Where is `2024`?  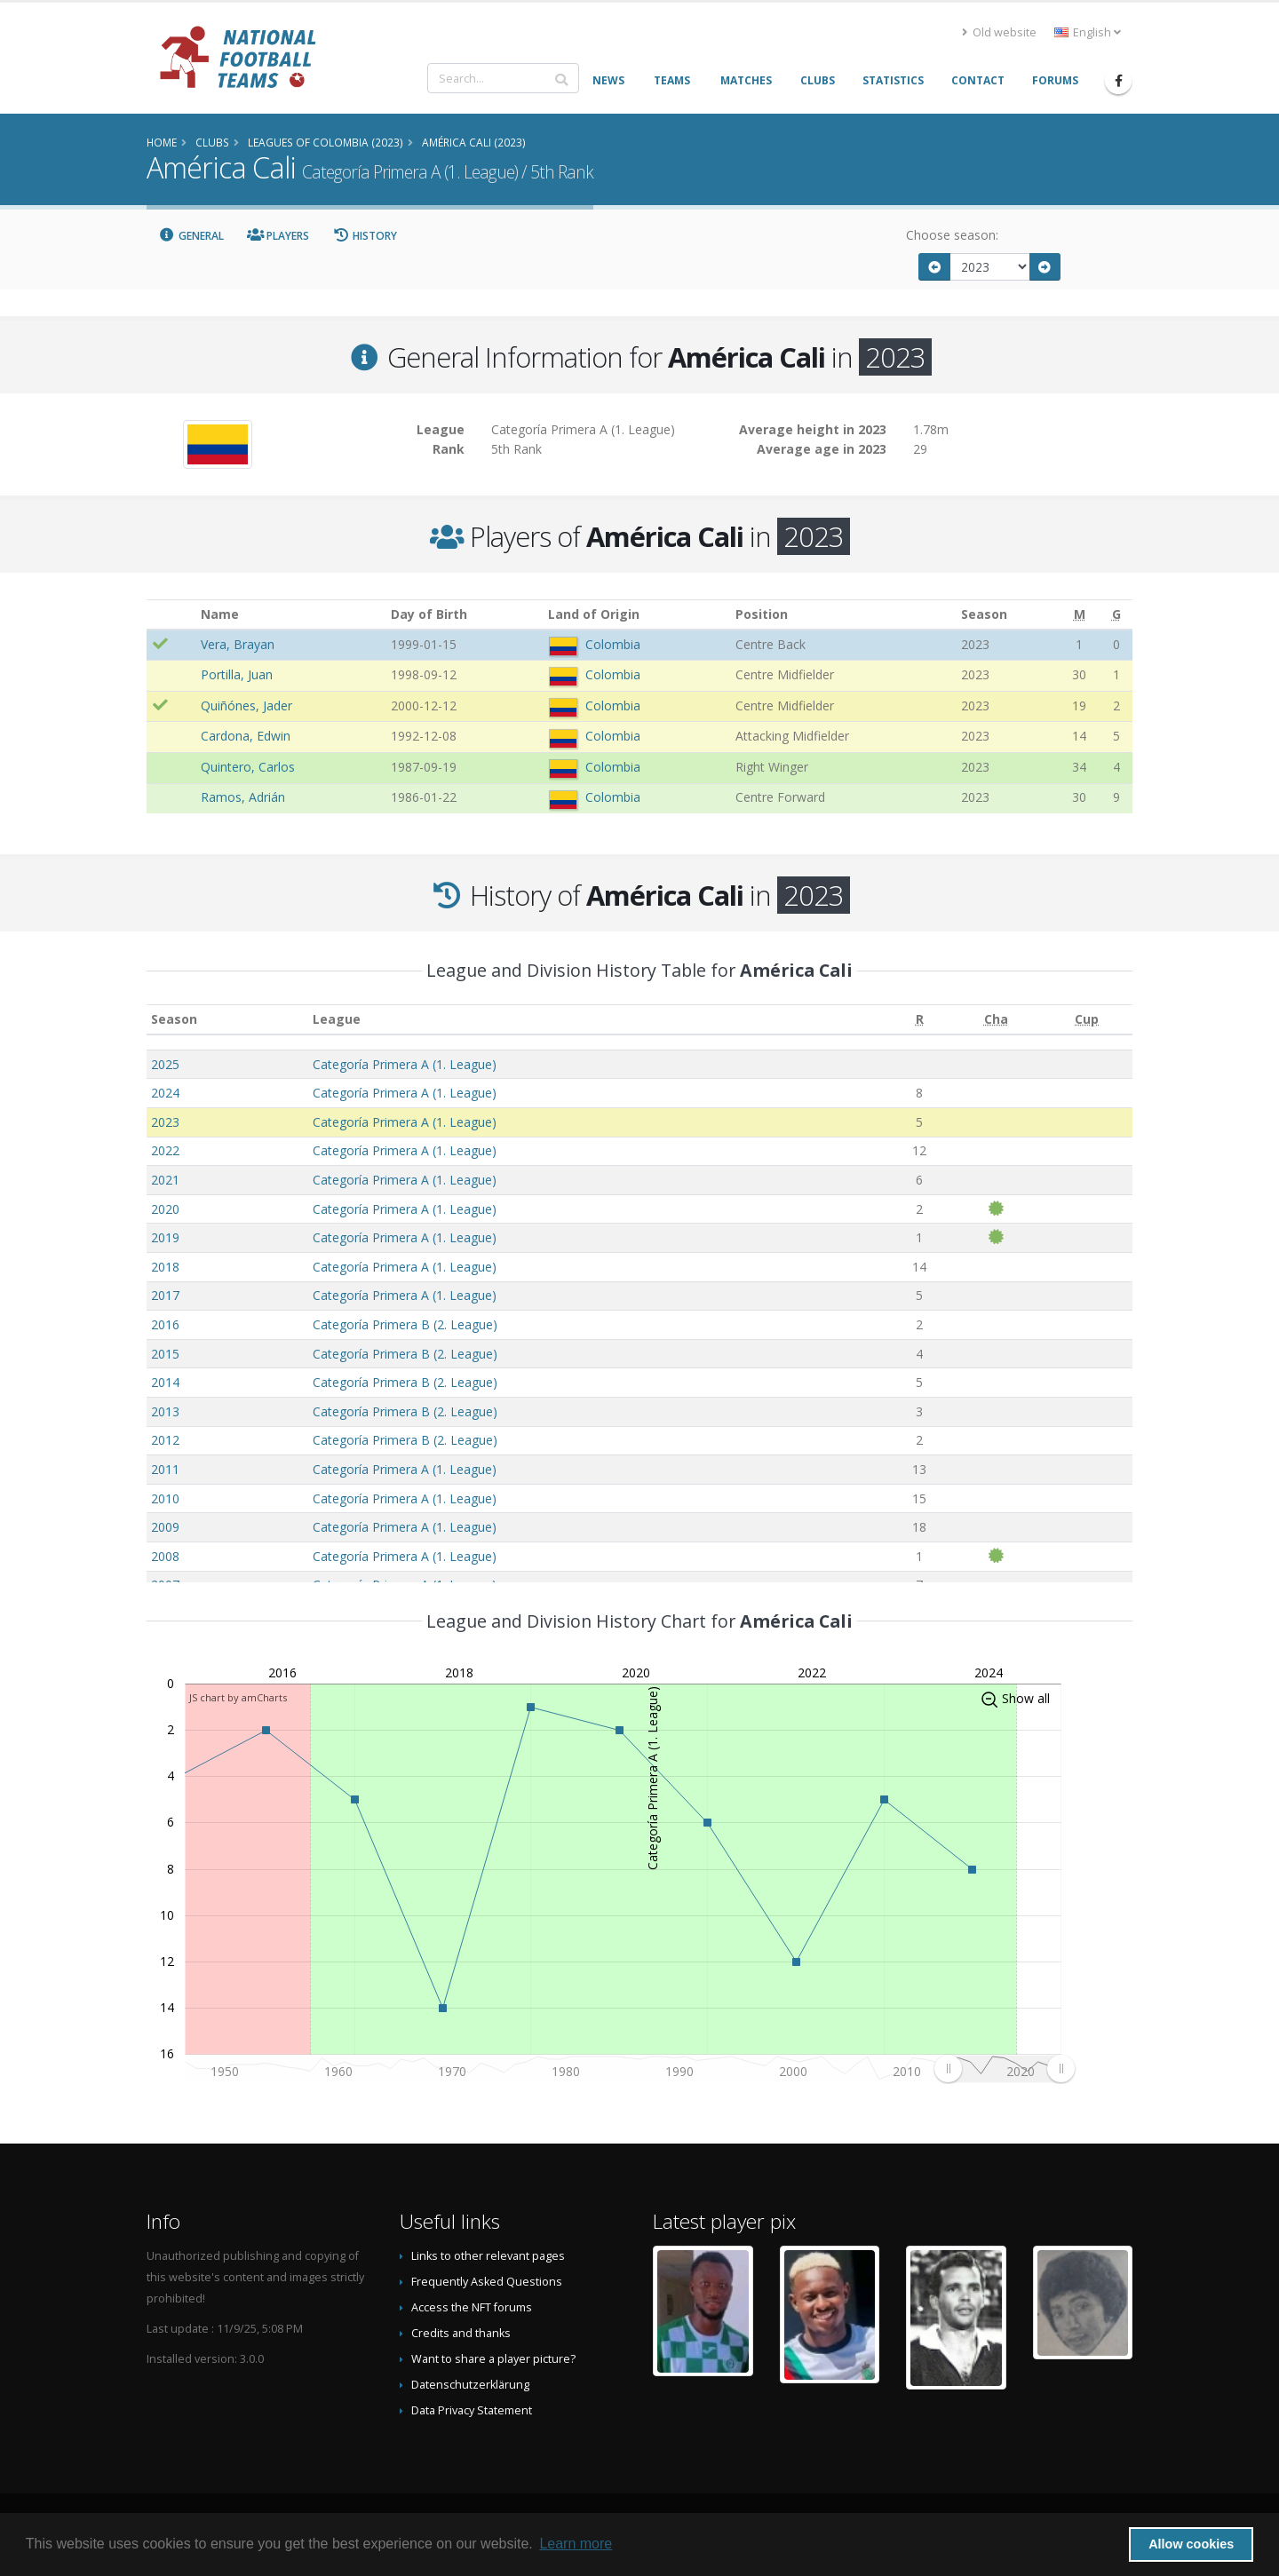 2024 is located at coordinates (165, 1092).